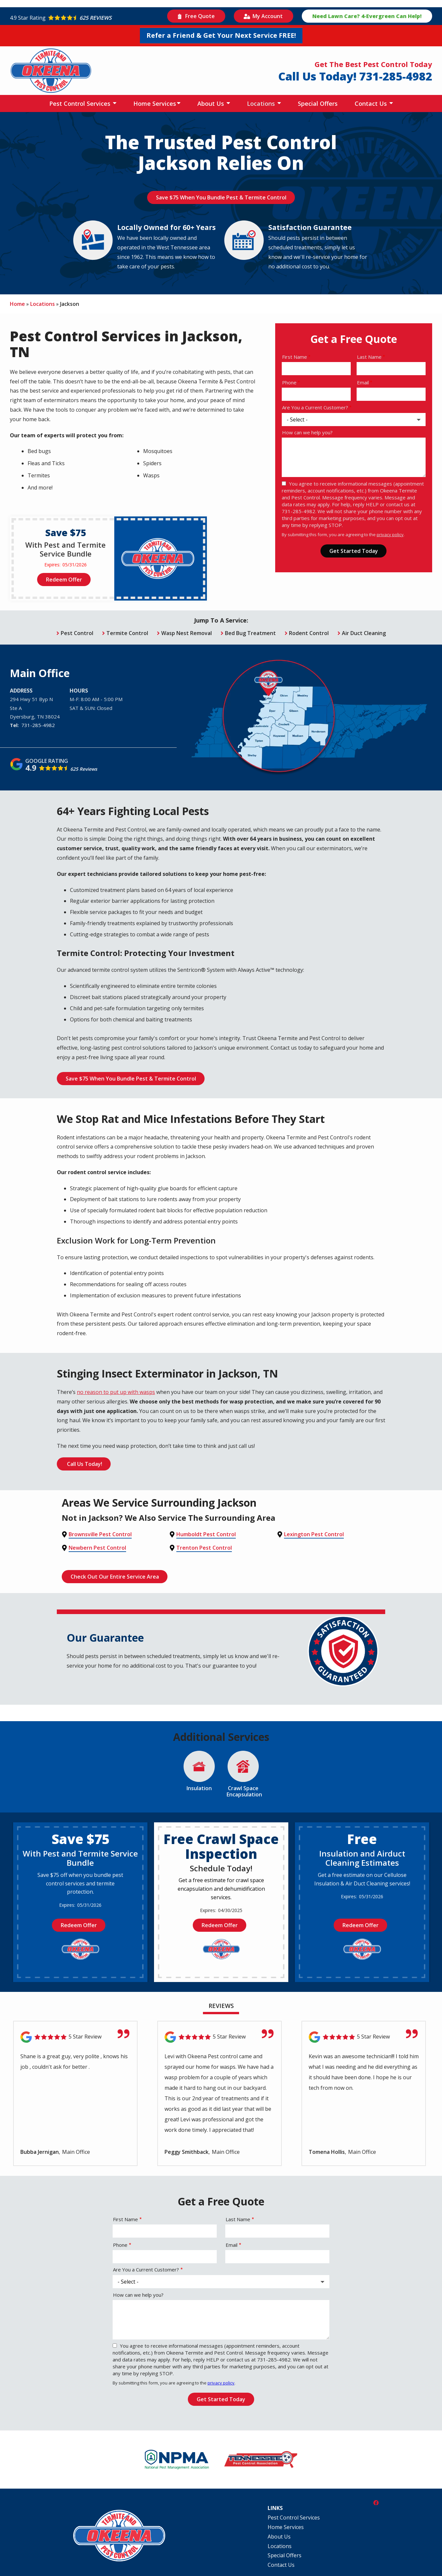 The image size is (442, 2576). I want to click on Check Out Our Entire Service Area, so click(116, 1573).